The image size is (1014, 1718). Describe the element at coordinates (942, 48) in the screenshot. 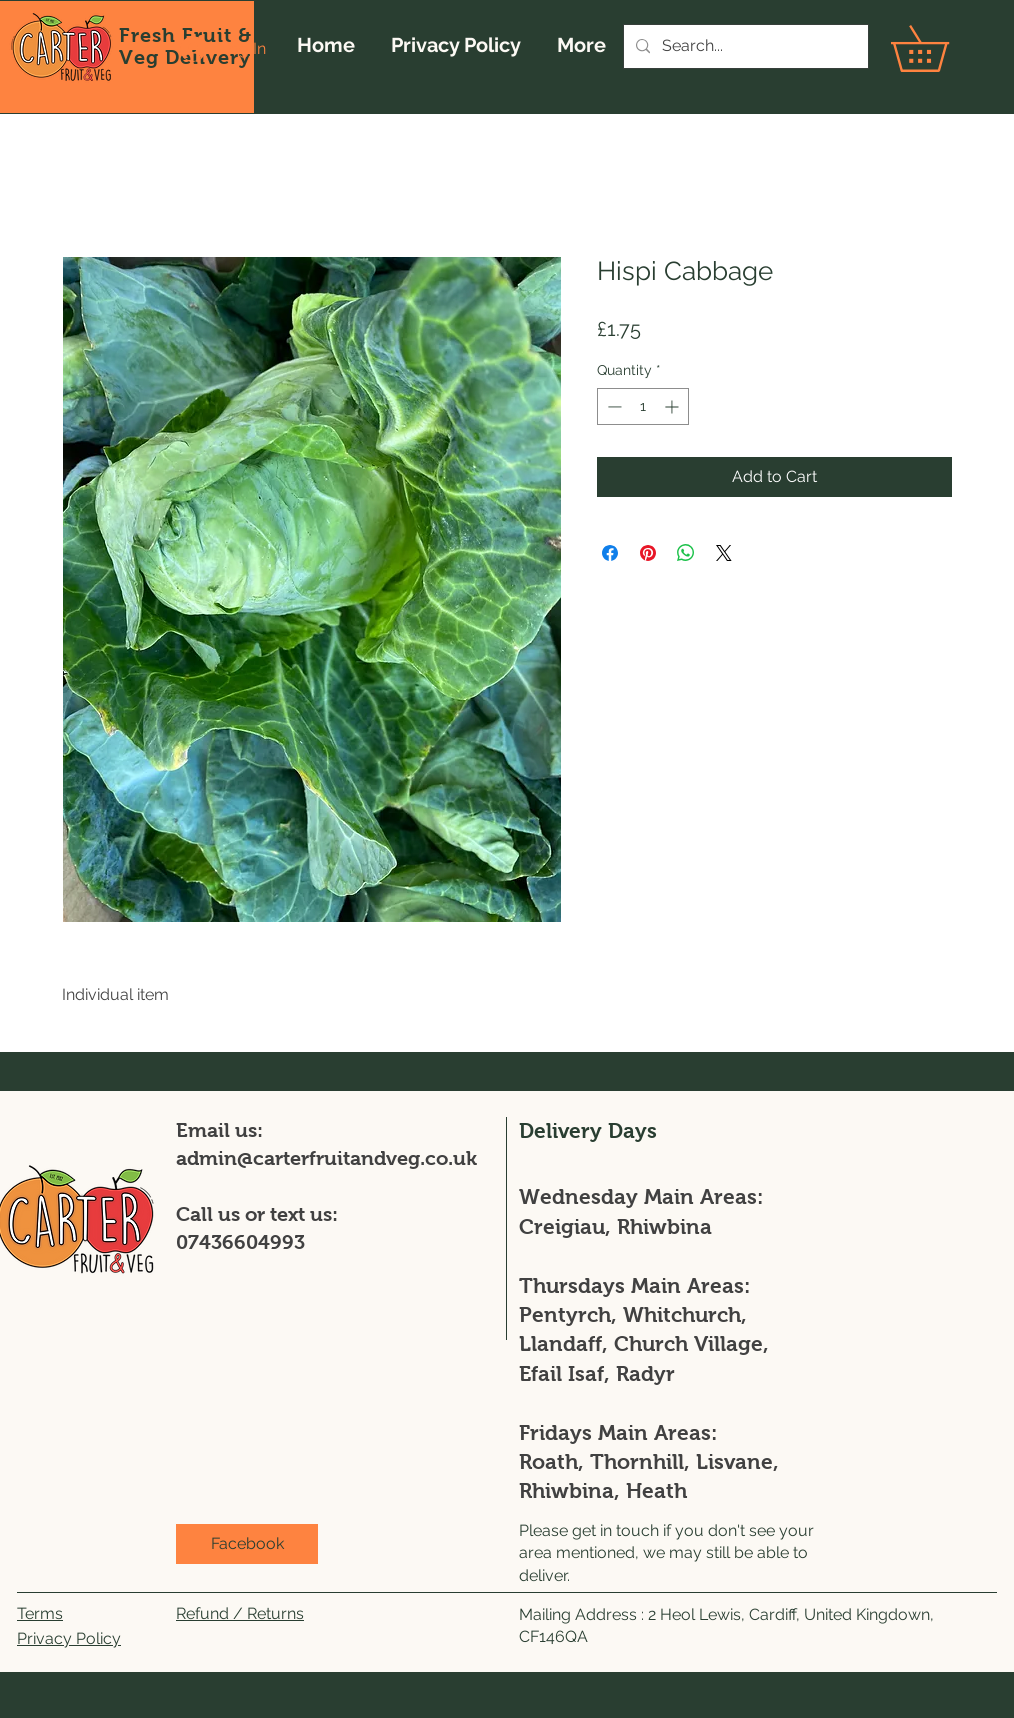

I see `[button]` at that location.